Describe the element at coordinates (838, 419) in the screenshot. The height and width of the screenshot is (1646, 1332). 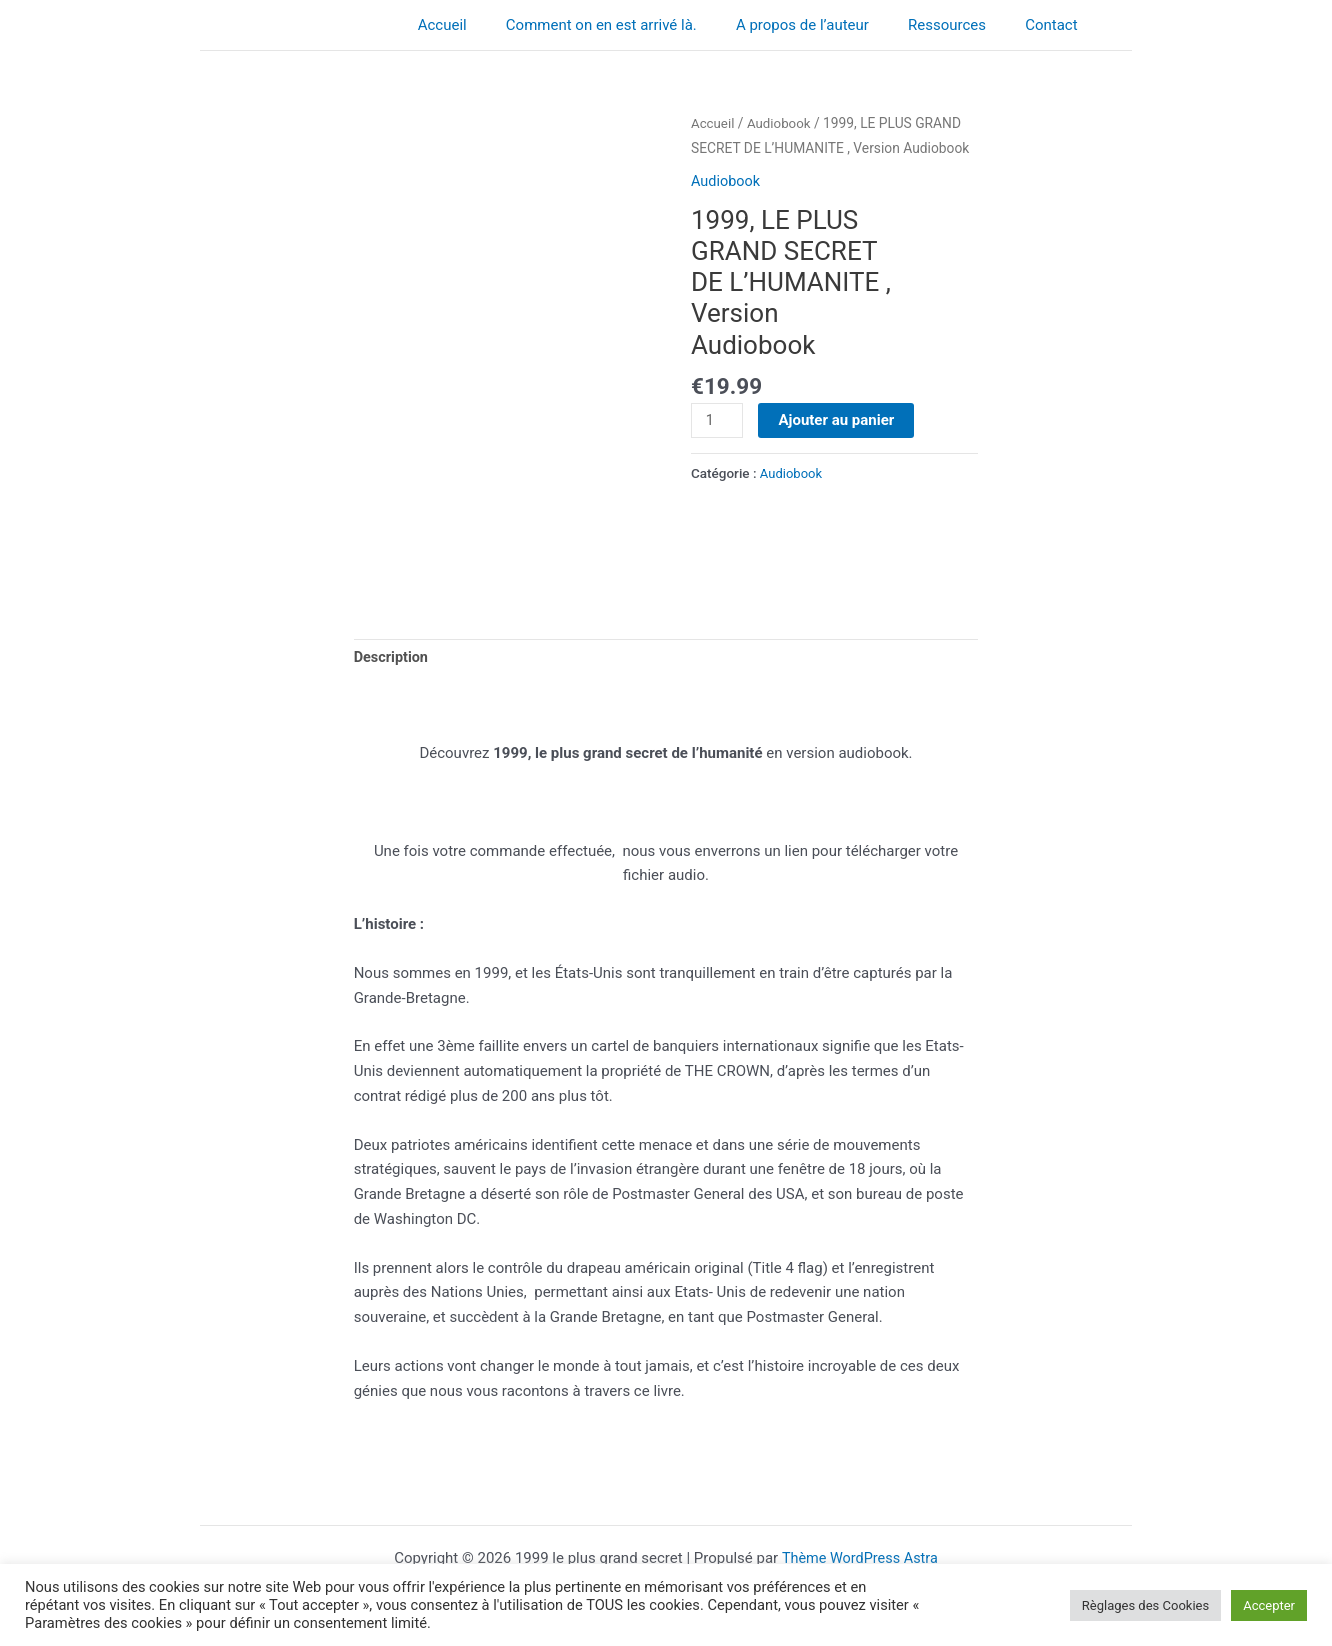
I see `Ajouter au panier` at that location.